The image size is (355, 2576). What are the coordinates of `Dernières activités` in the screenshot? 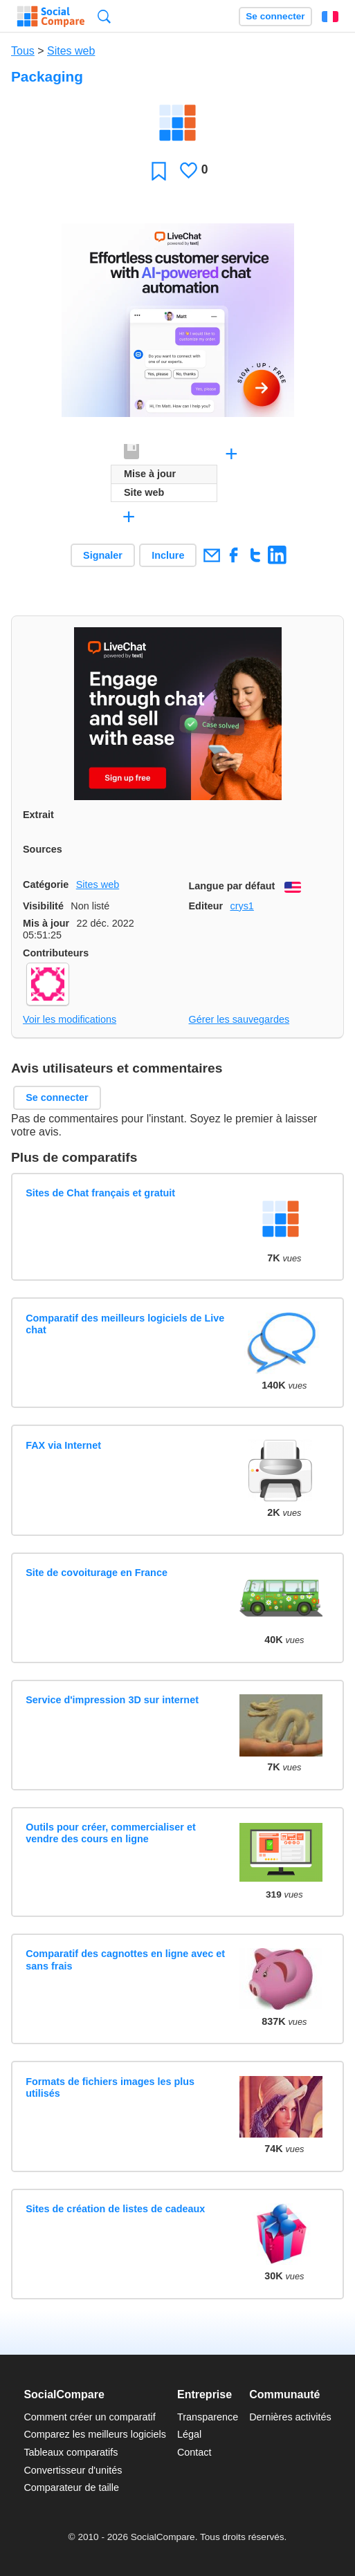 It's located at (290, 2416).